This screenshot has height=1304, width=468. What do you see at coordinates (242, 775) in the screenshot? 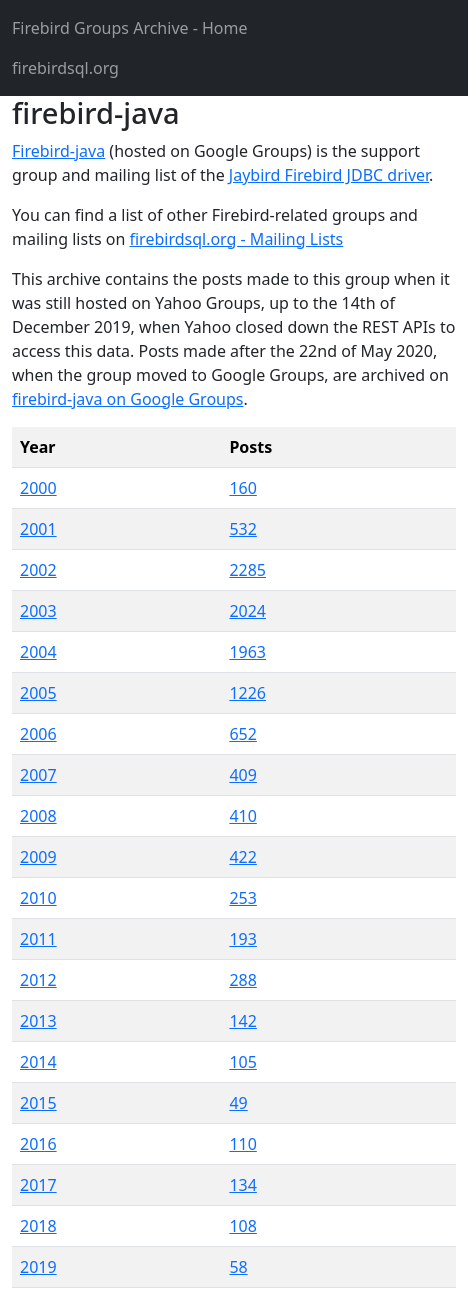
I see `409` at bounding box center [242, 775].